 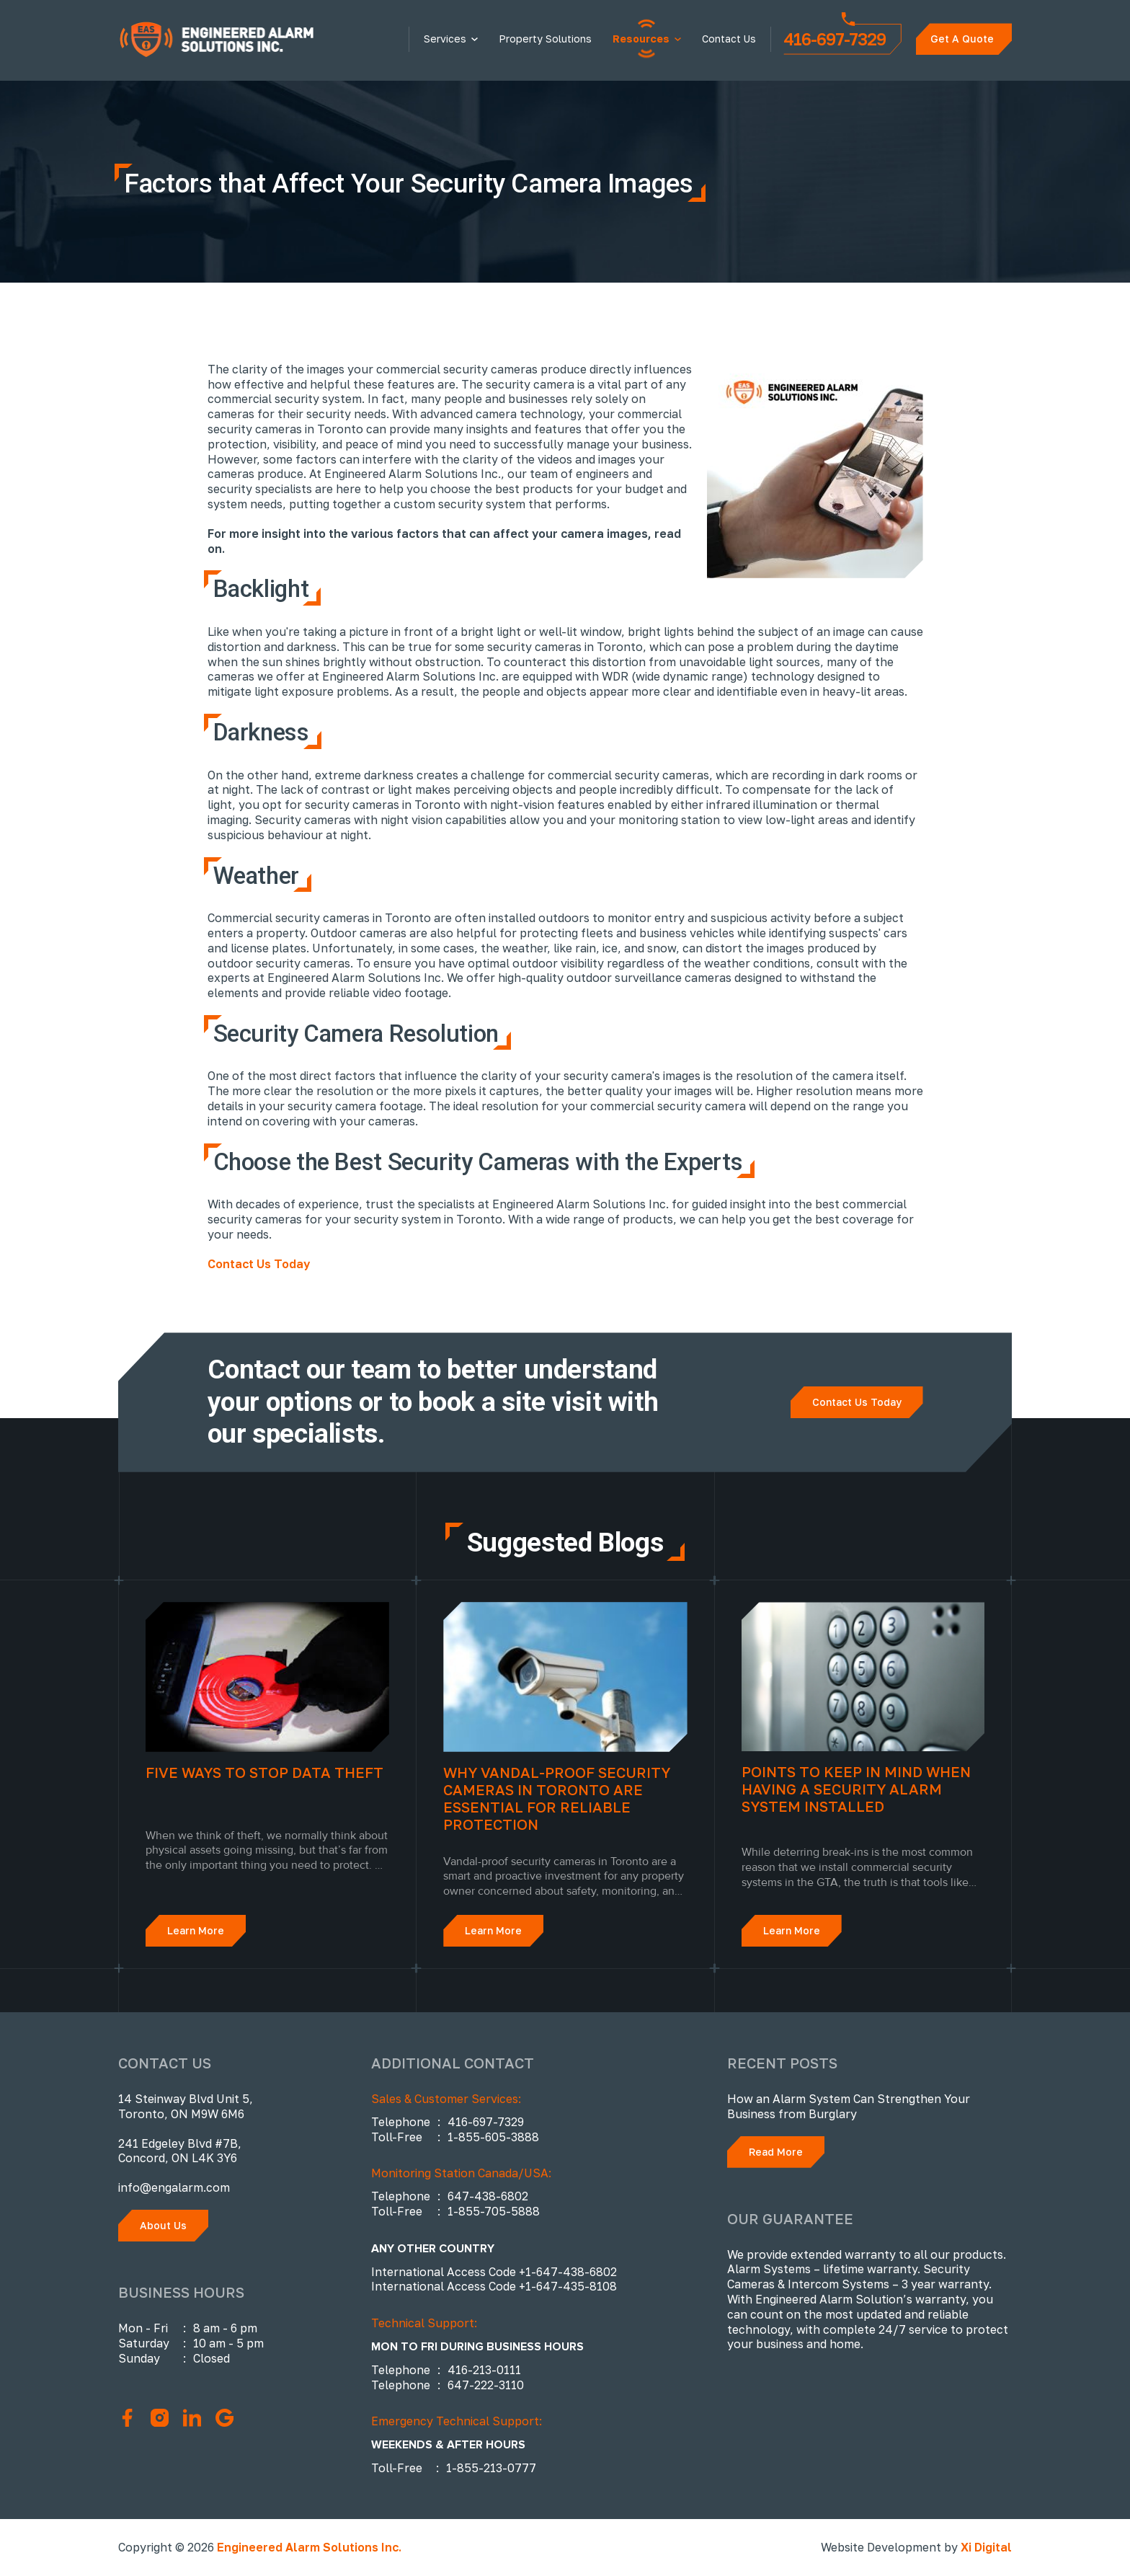 I want to click on 416-697-7329, so click(x=834, y=36).